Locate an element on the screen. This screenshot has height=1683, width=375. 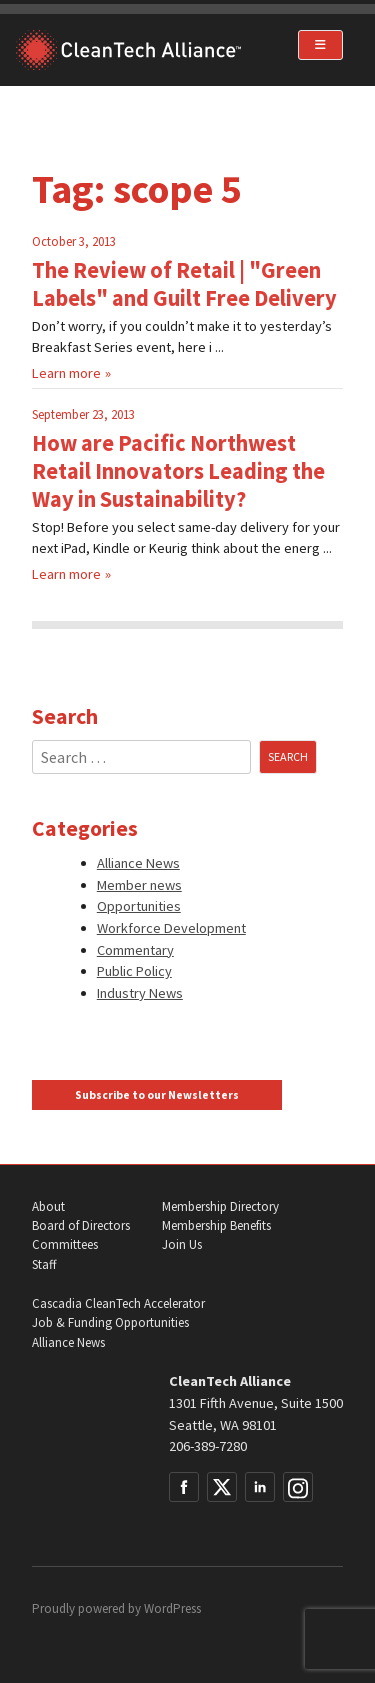
The Review of Retail | "Green Labels" and Guilt Free Delivery is located at coordinates (184, 284).